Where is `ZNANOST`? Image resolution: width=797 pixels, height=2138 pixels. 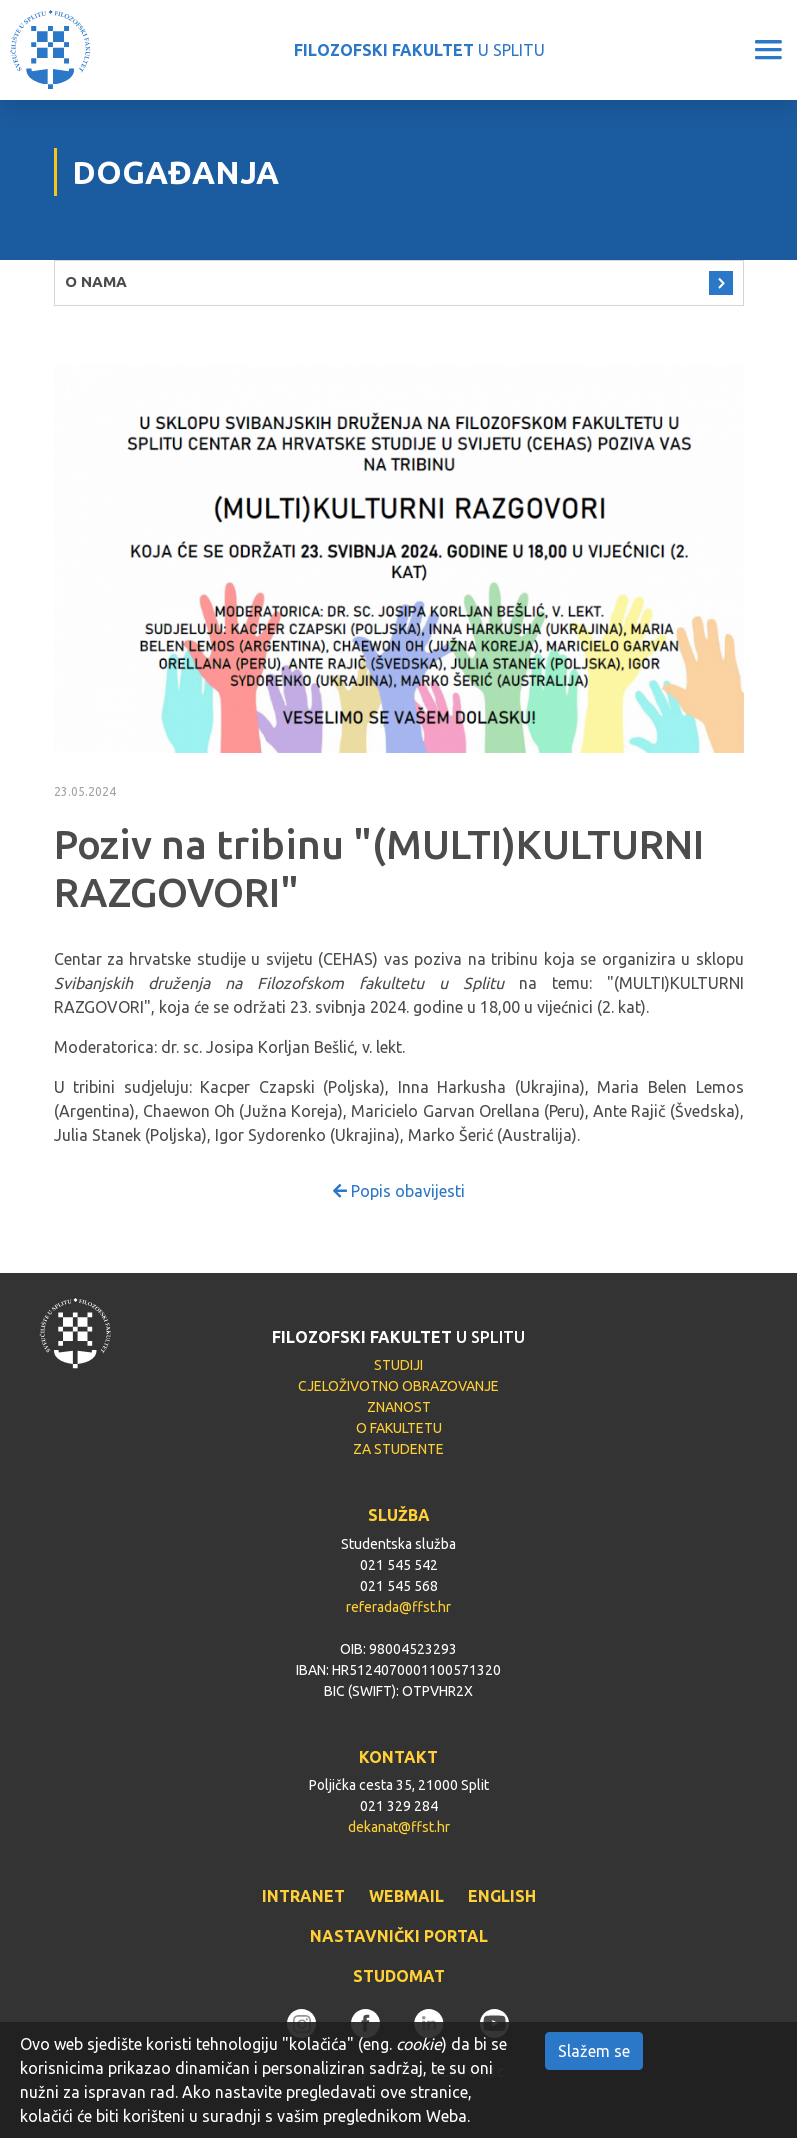 ZNANOST is located at coordinates (399, 1407).